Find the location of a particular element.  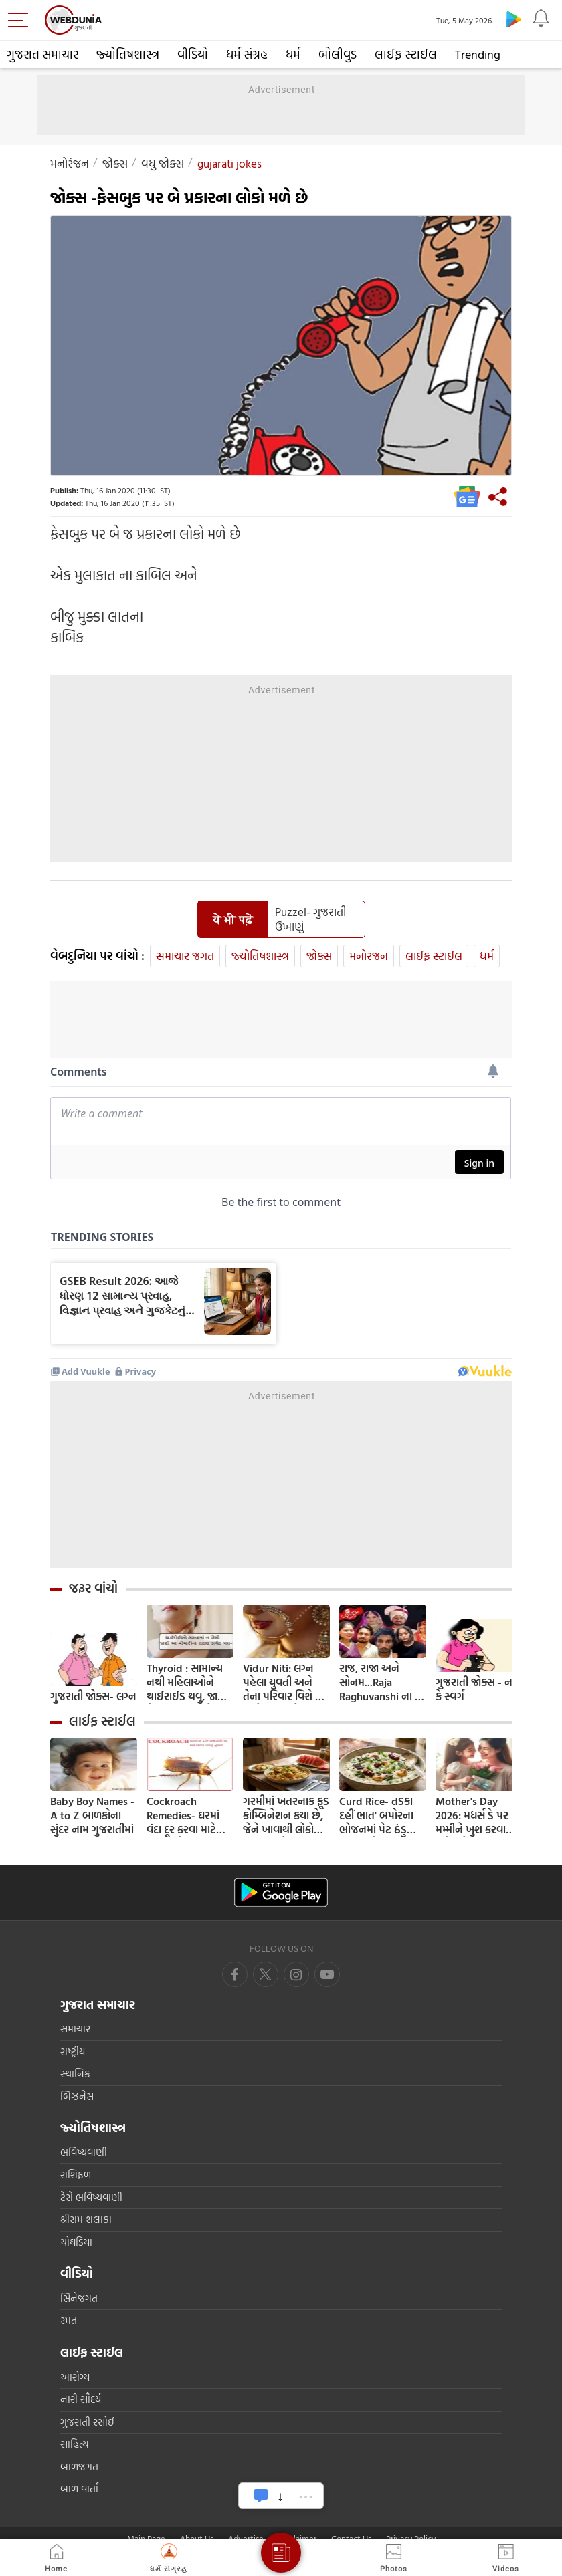

વધુ જોક્સ is located at coordinates (162, 163).